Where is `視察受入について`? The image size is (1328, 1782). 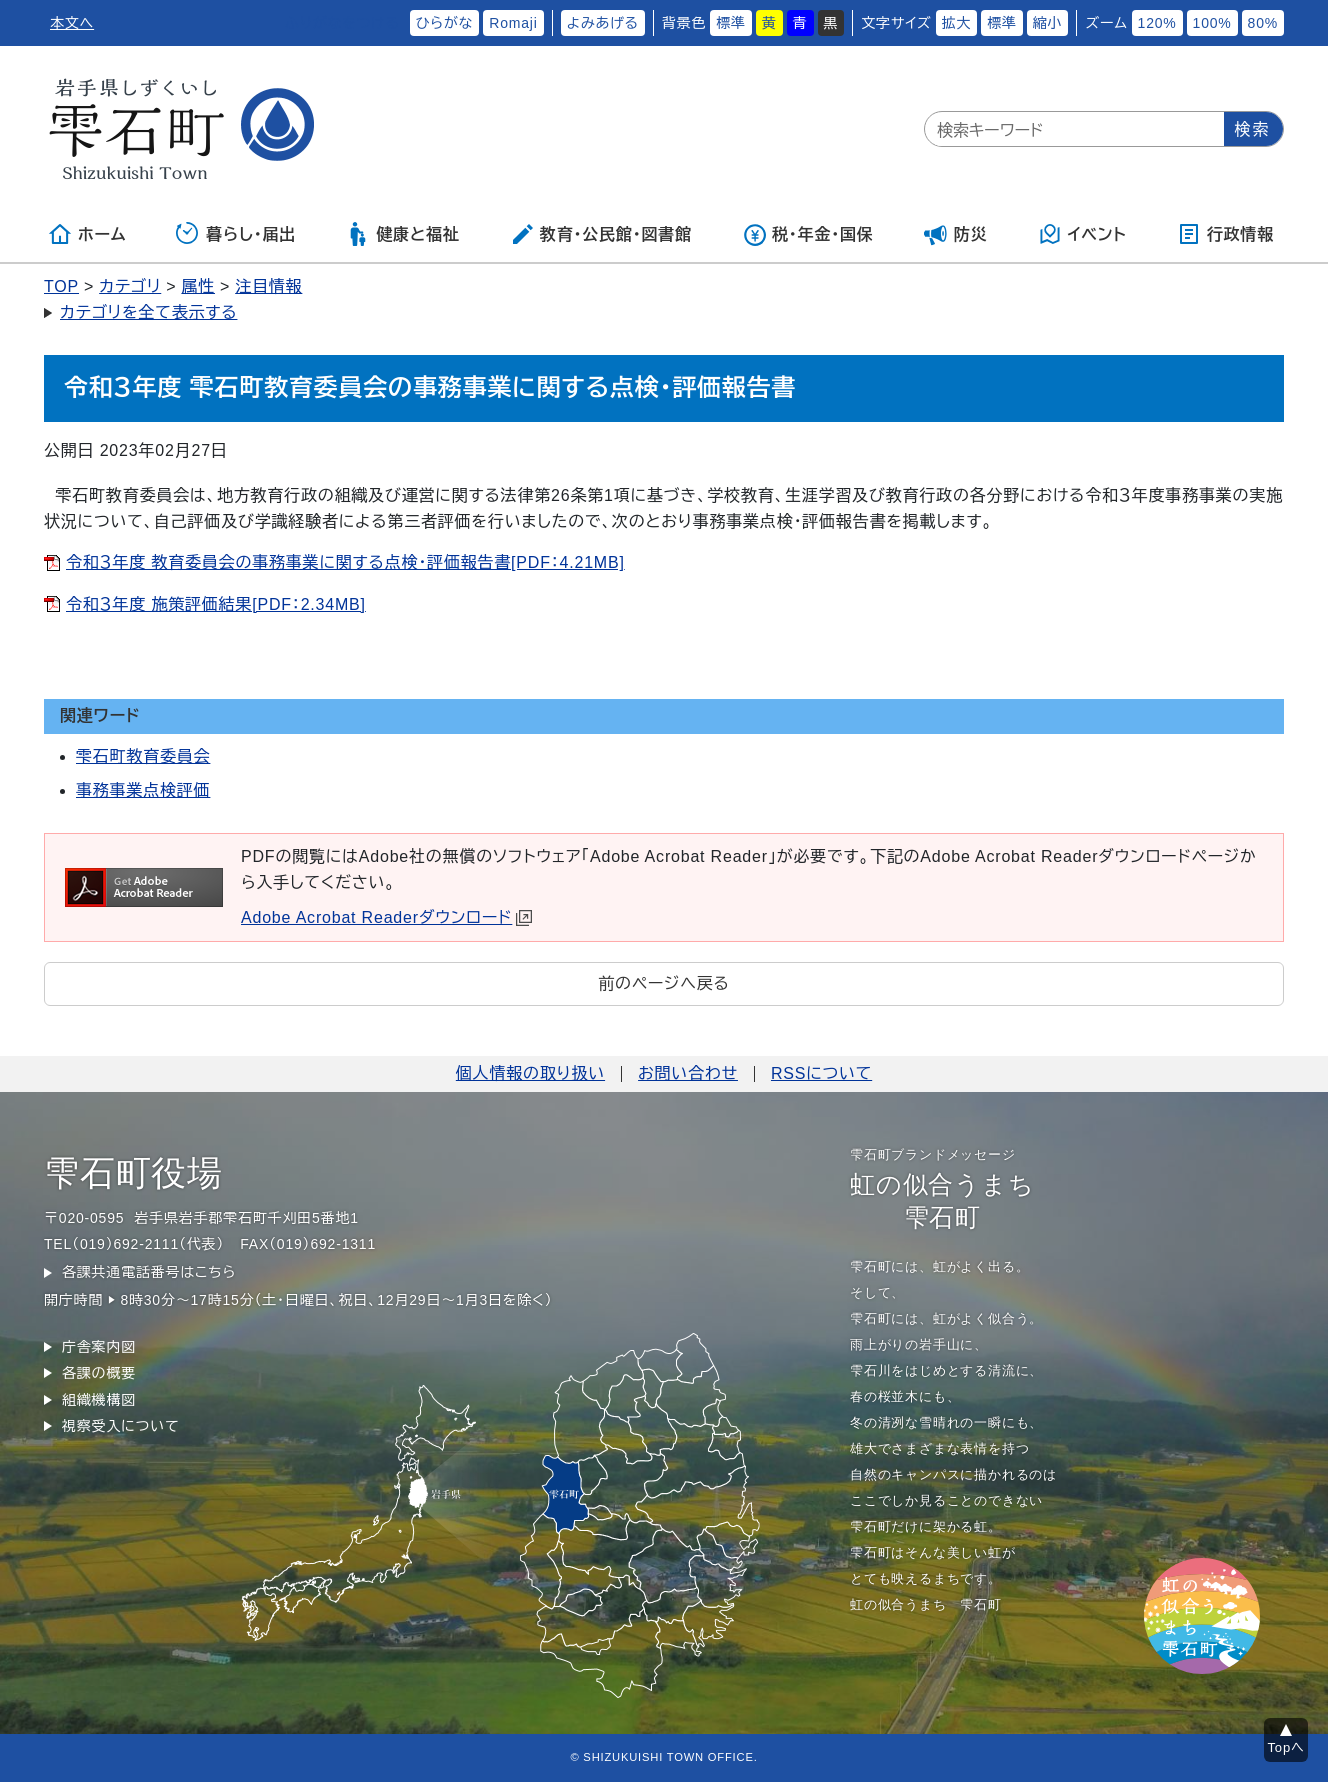
視察受入について is located at coordinates (120, 1426).